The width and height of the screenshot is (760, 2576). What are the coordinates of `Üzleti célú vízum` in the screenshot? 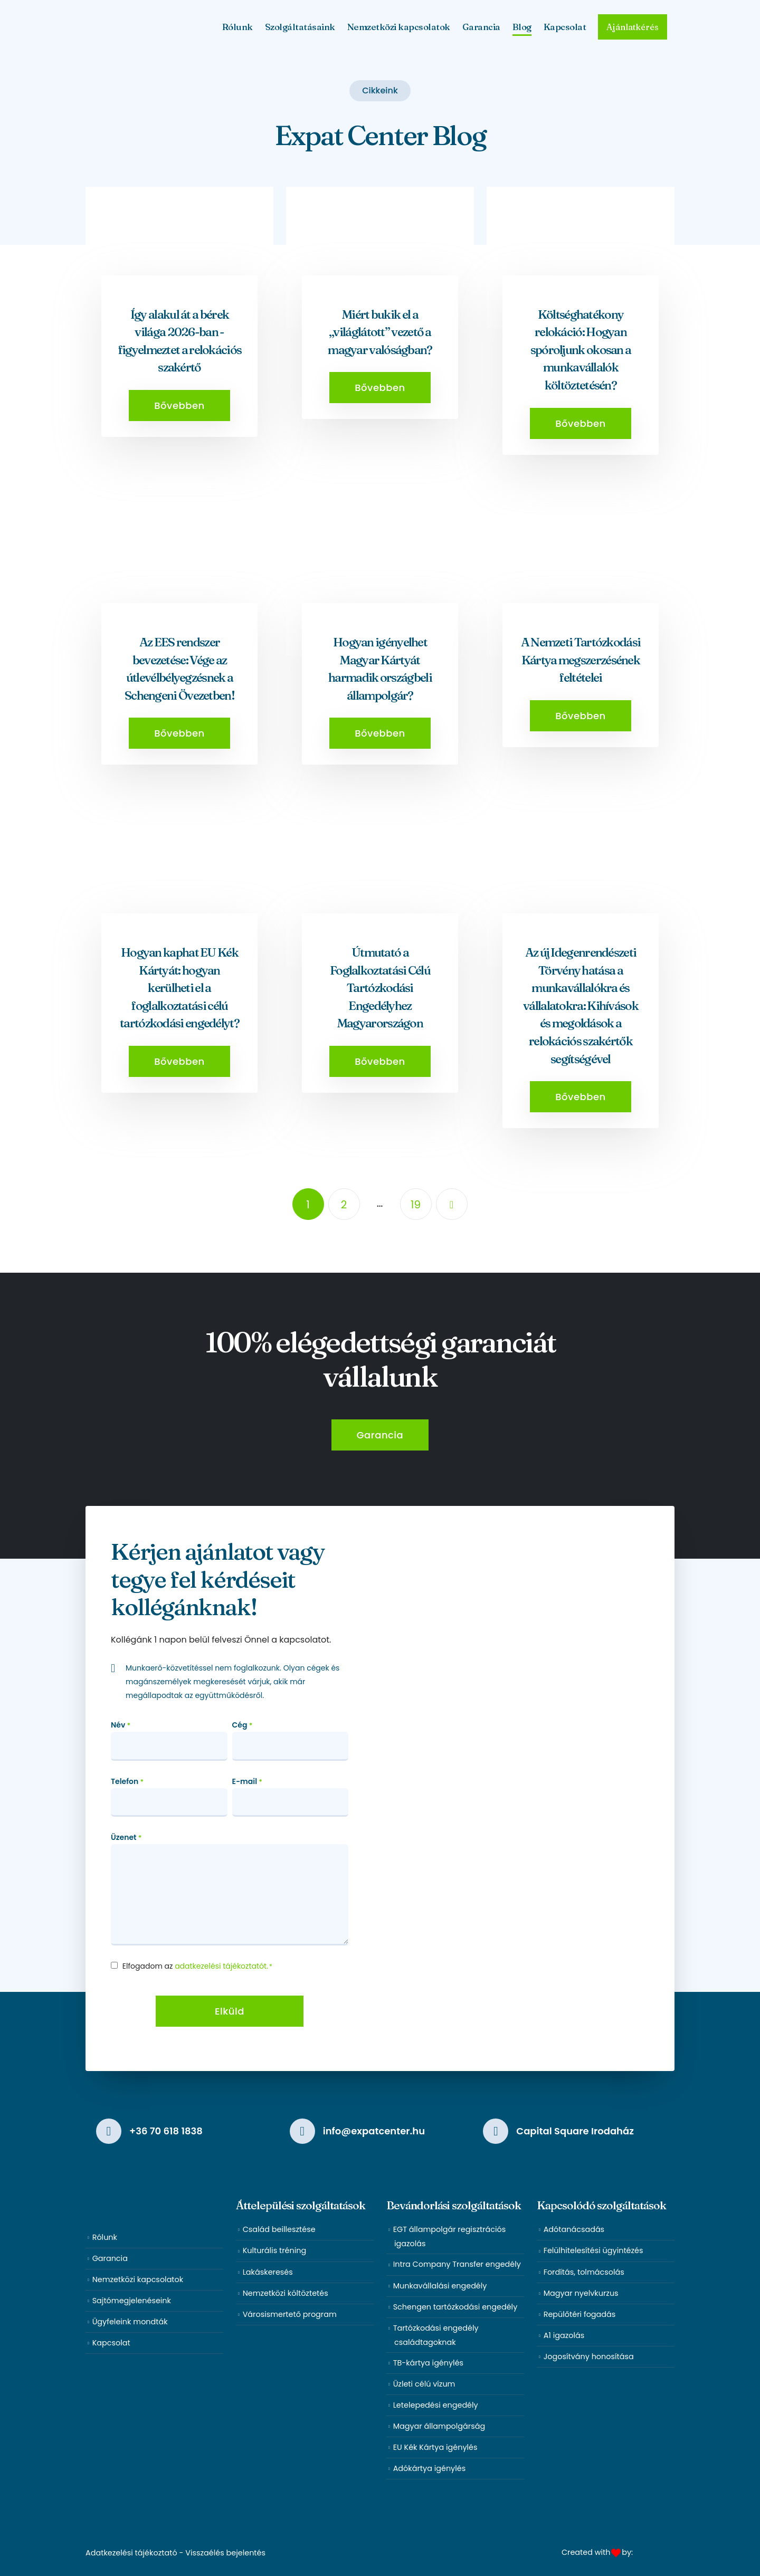 It's located at (424, 2384).